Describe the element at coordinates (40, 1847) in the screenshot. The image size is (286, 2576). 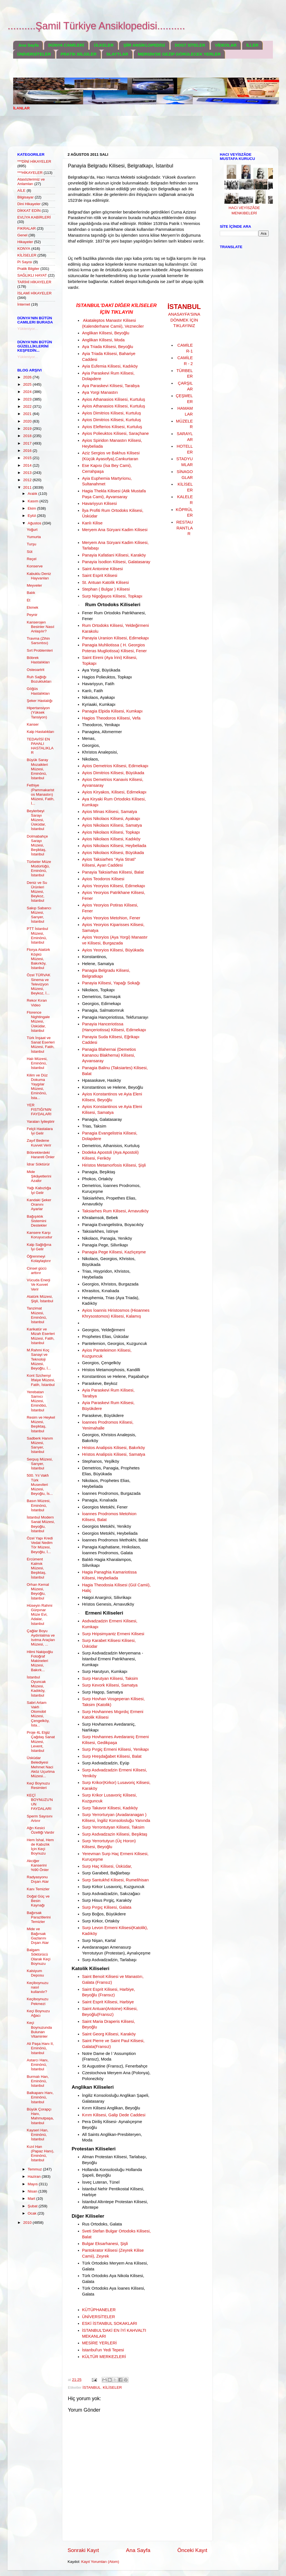
I see `Hem İshal, Hem de Kabızlık İçin Keçi Boynuzu` at that location.